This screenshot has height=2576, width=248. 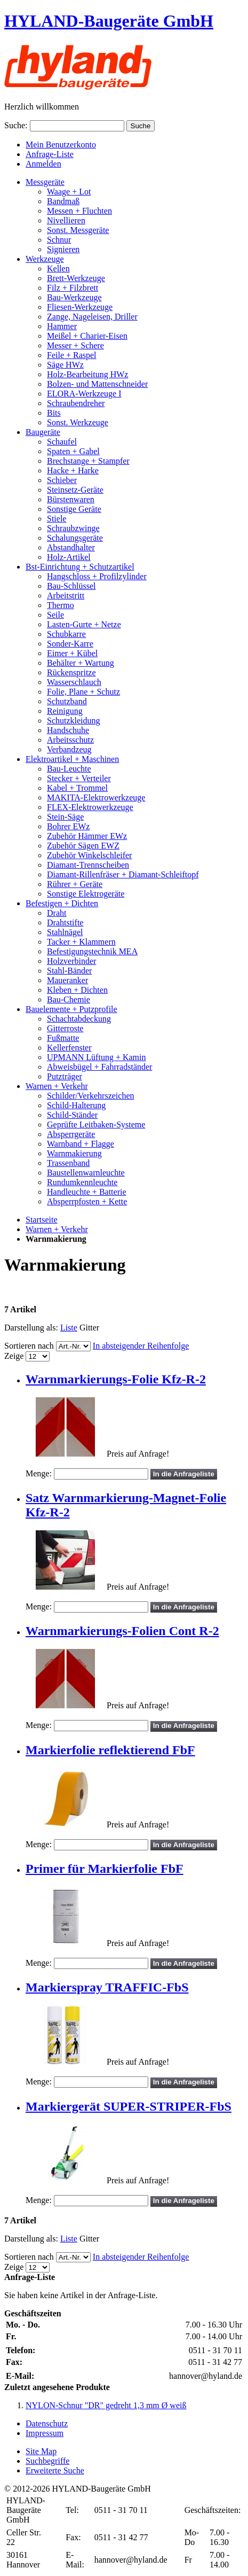 What do you see at coordinates (128, 2106) in the screenshot?
I see `Markiergerät SUPER-STRIPER-FbS` at bounding box center [128, 2106].